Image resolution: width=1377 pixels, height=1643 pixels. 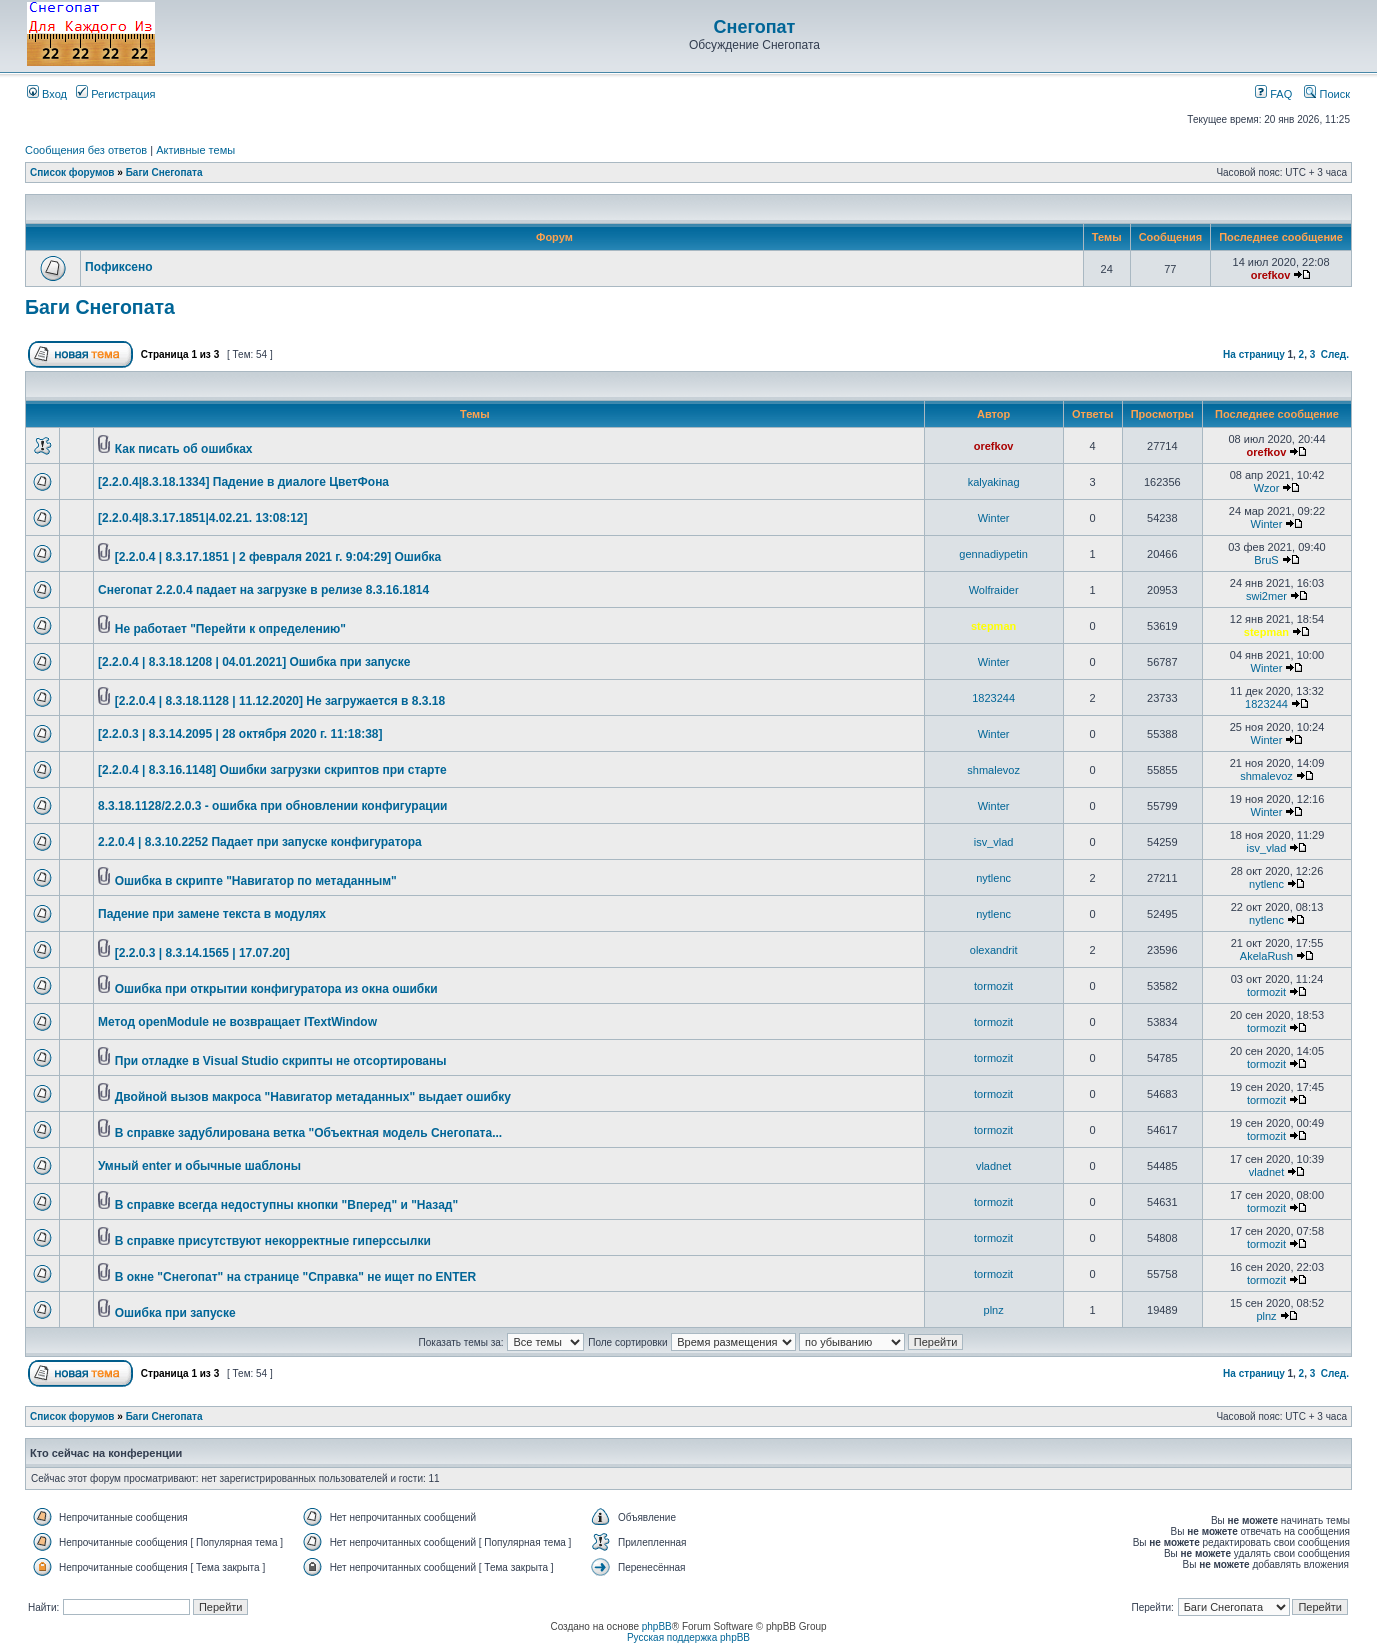 I want to click on plnz, so click(x=994, y=1310).